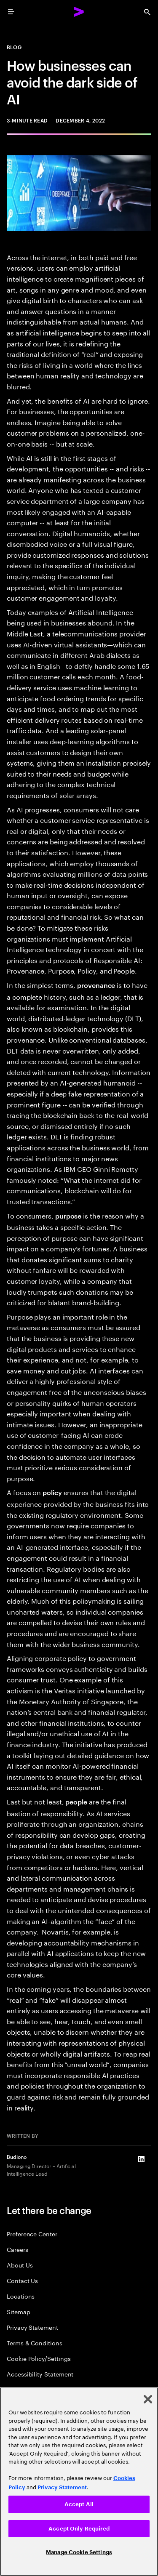  I want to click on Accept All, so click(79, 2504).